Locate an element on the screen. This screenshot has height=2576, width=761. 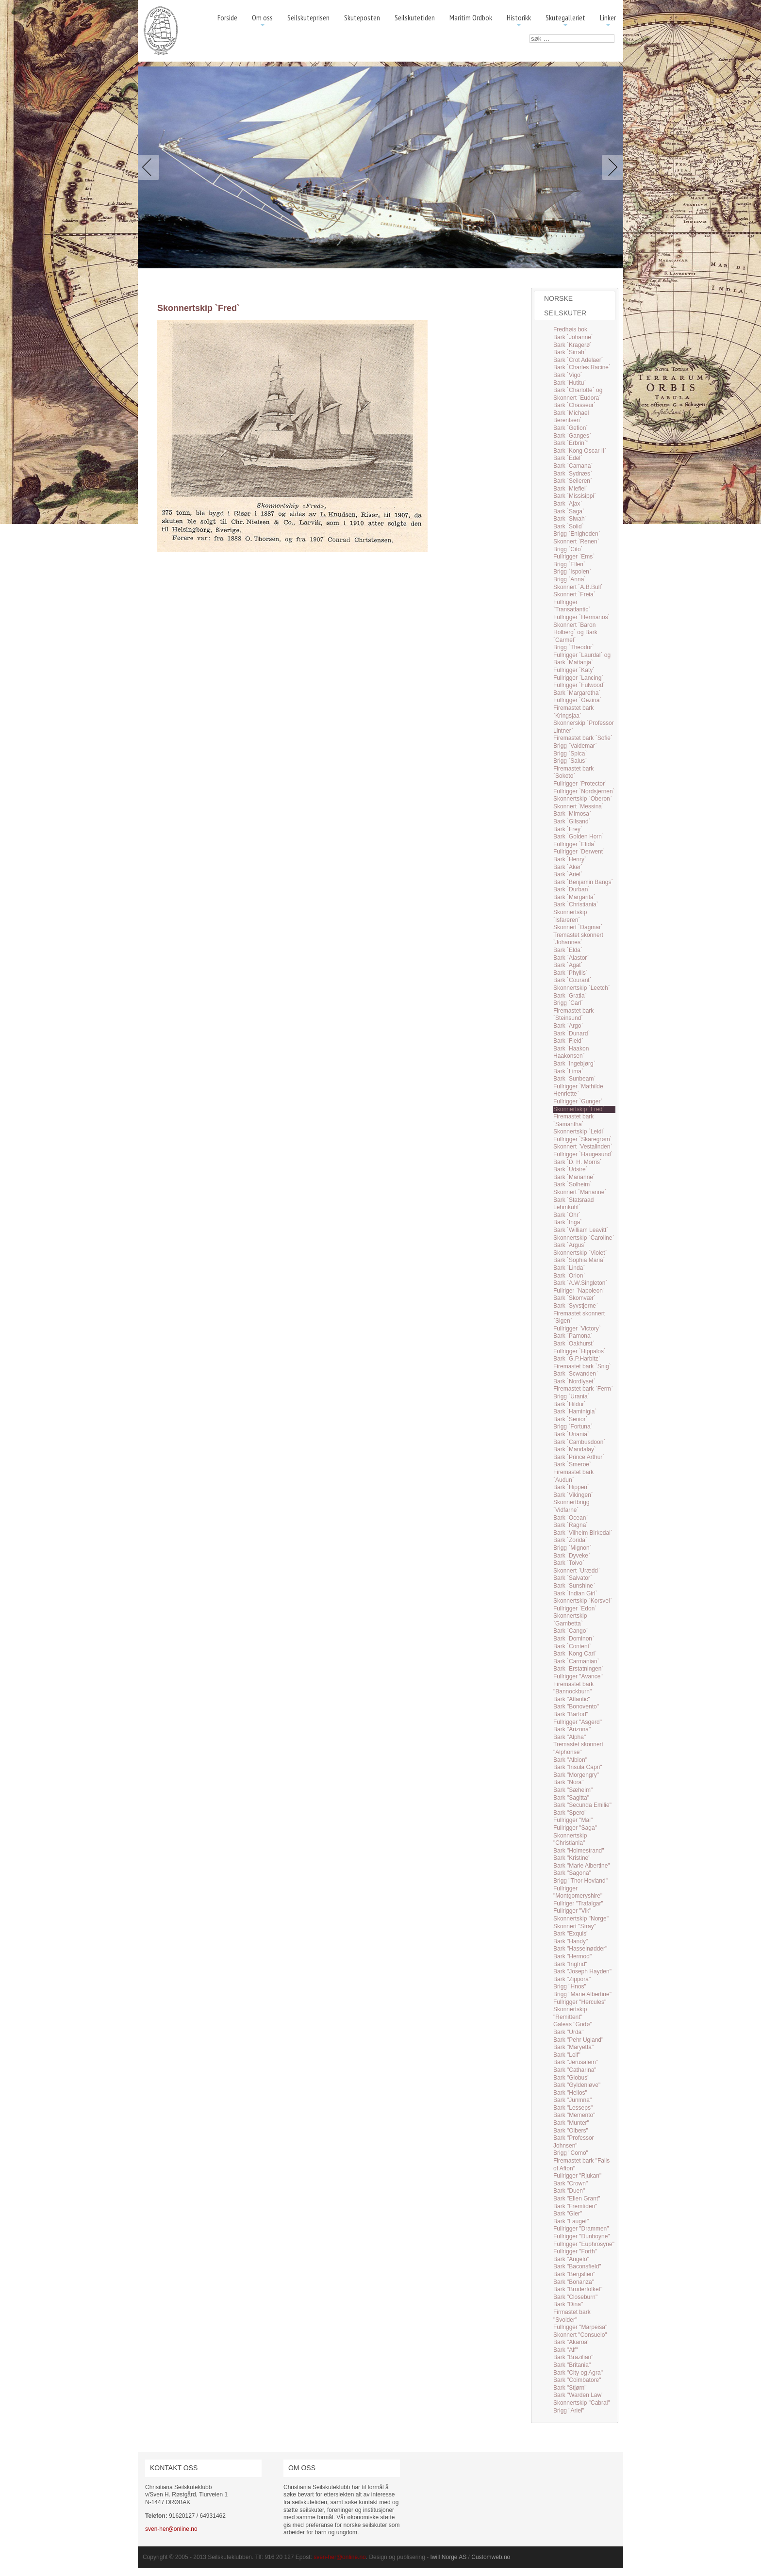
Bark `Indian Girl` is located at coordinates (575, 1593).